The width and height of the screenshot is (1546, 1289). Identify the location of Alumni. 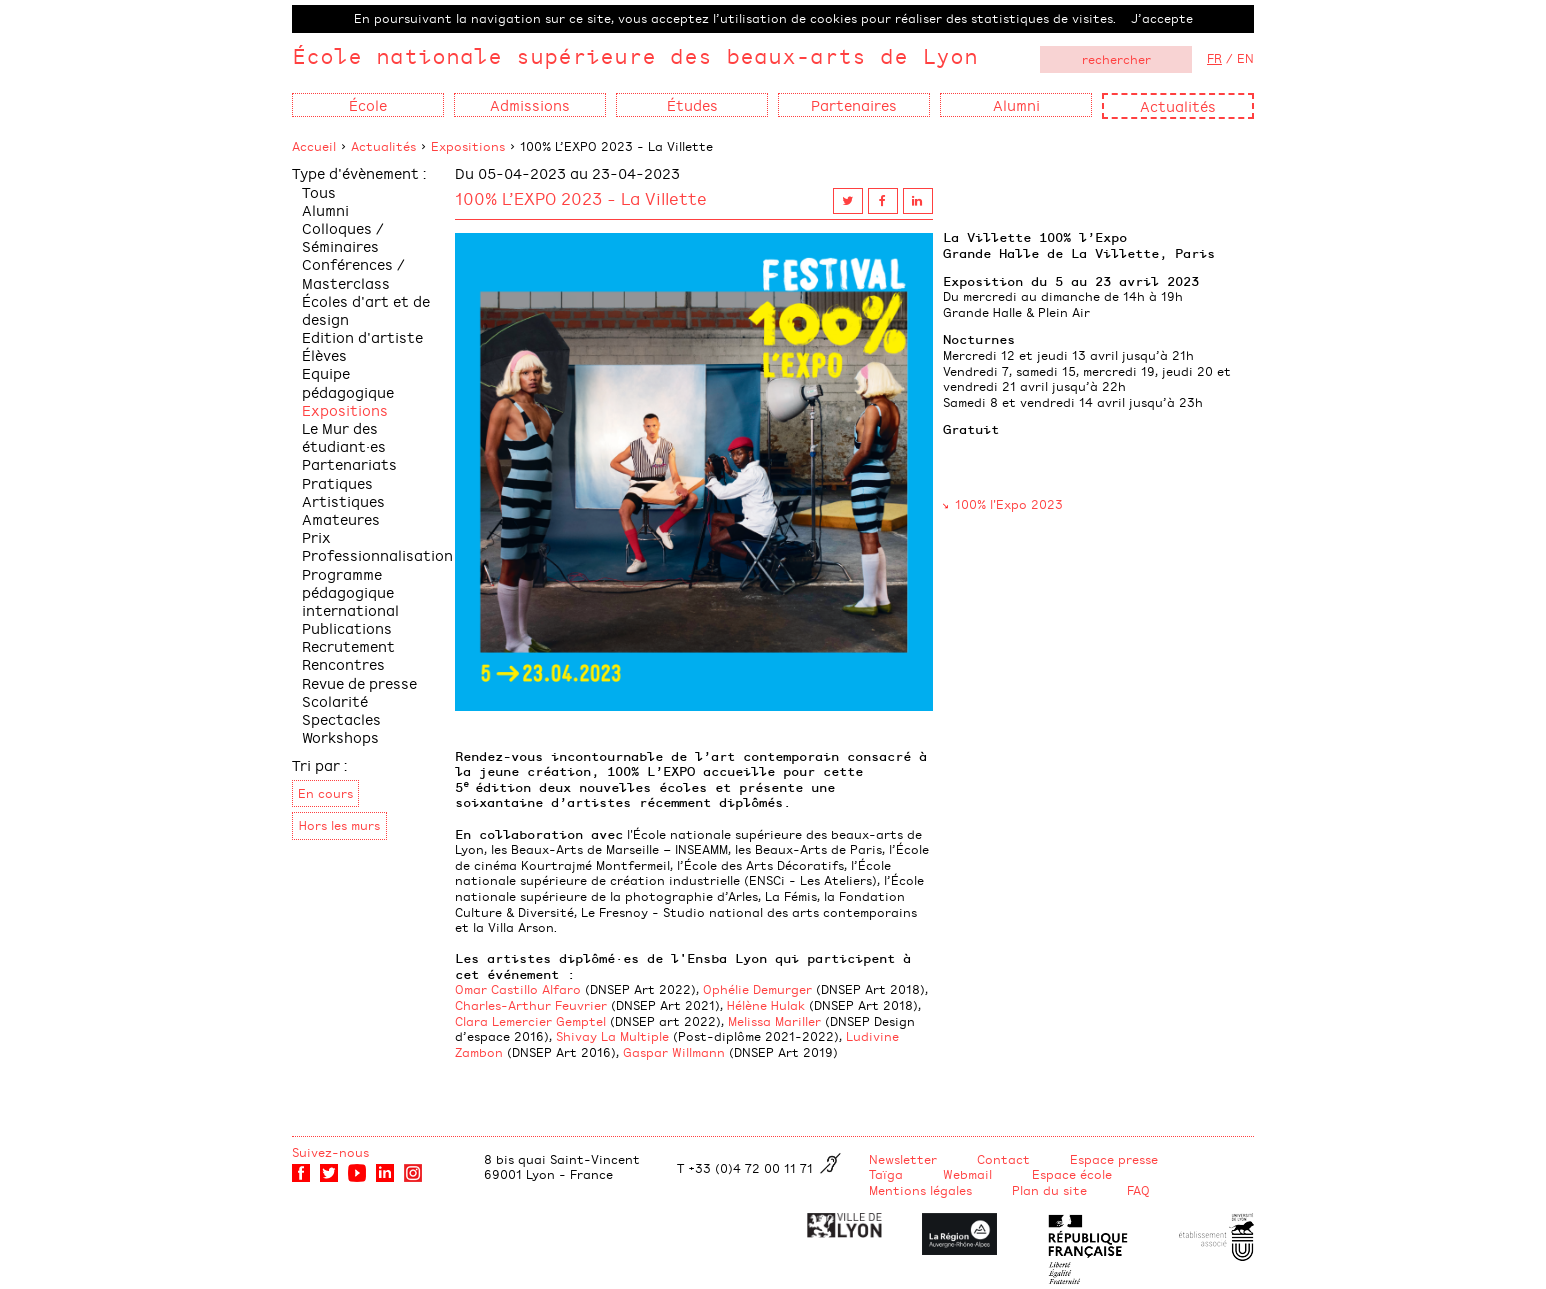
(325, 209).